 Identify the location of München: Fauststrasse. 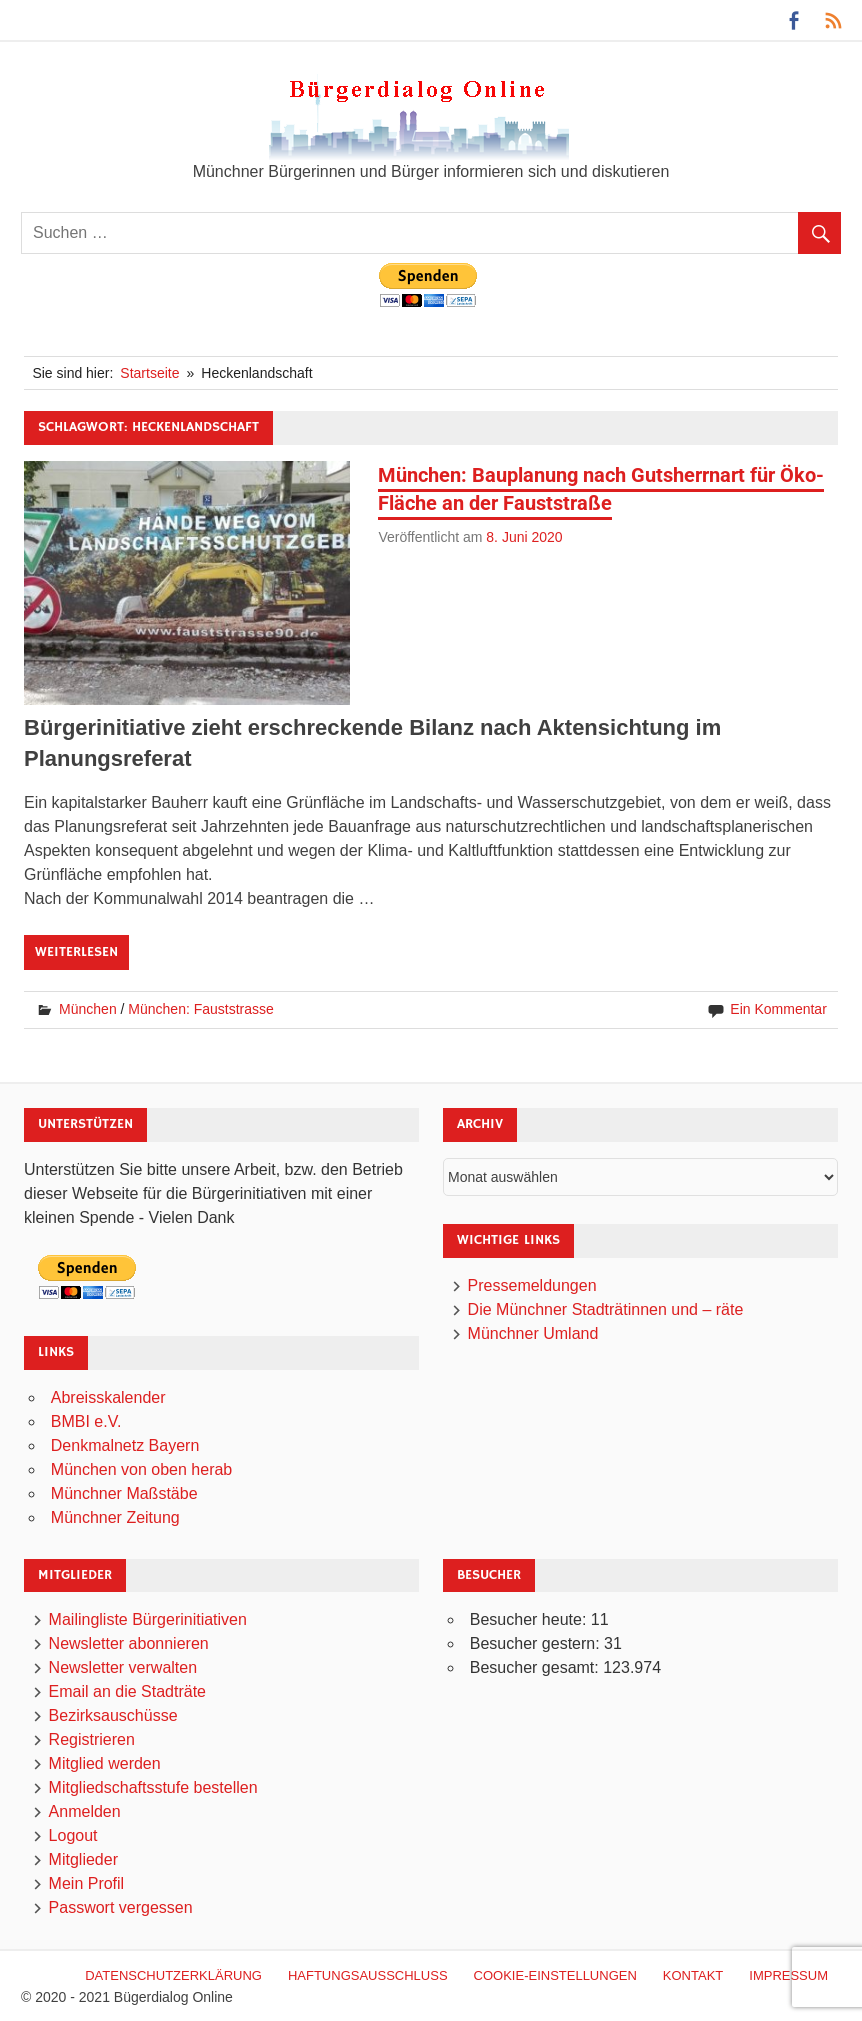
(201, 1009).